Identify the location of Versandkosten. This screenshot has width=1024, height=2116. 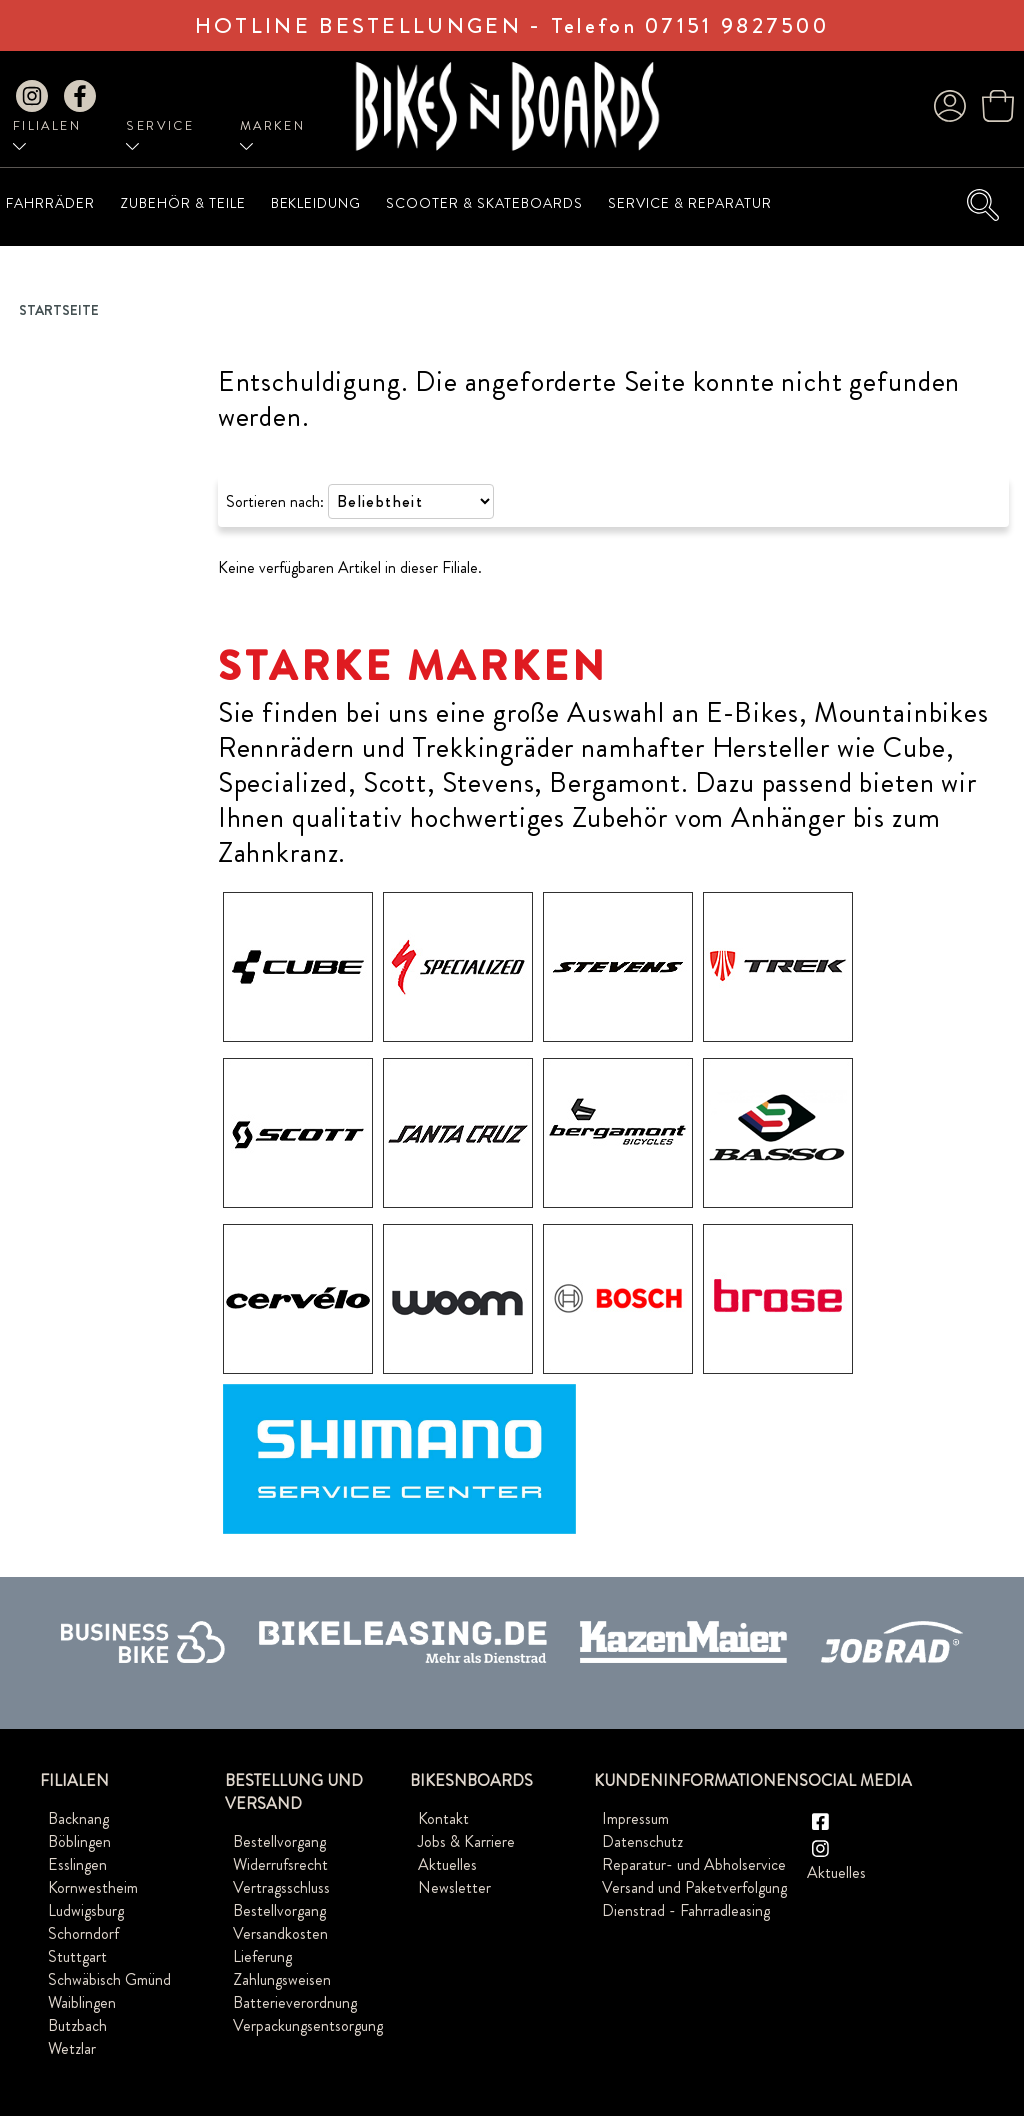
(280, 1933).